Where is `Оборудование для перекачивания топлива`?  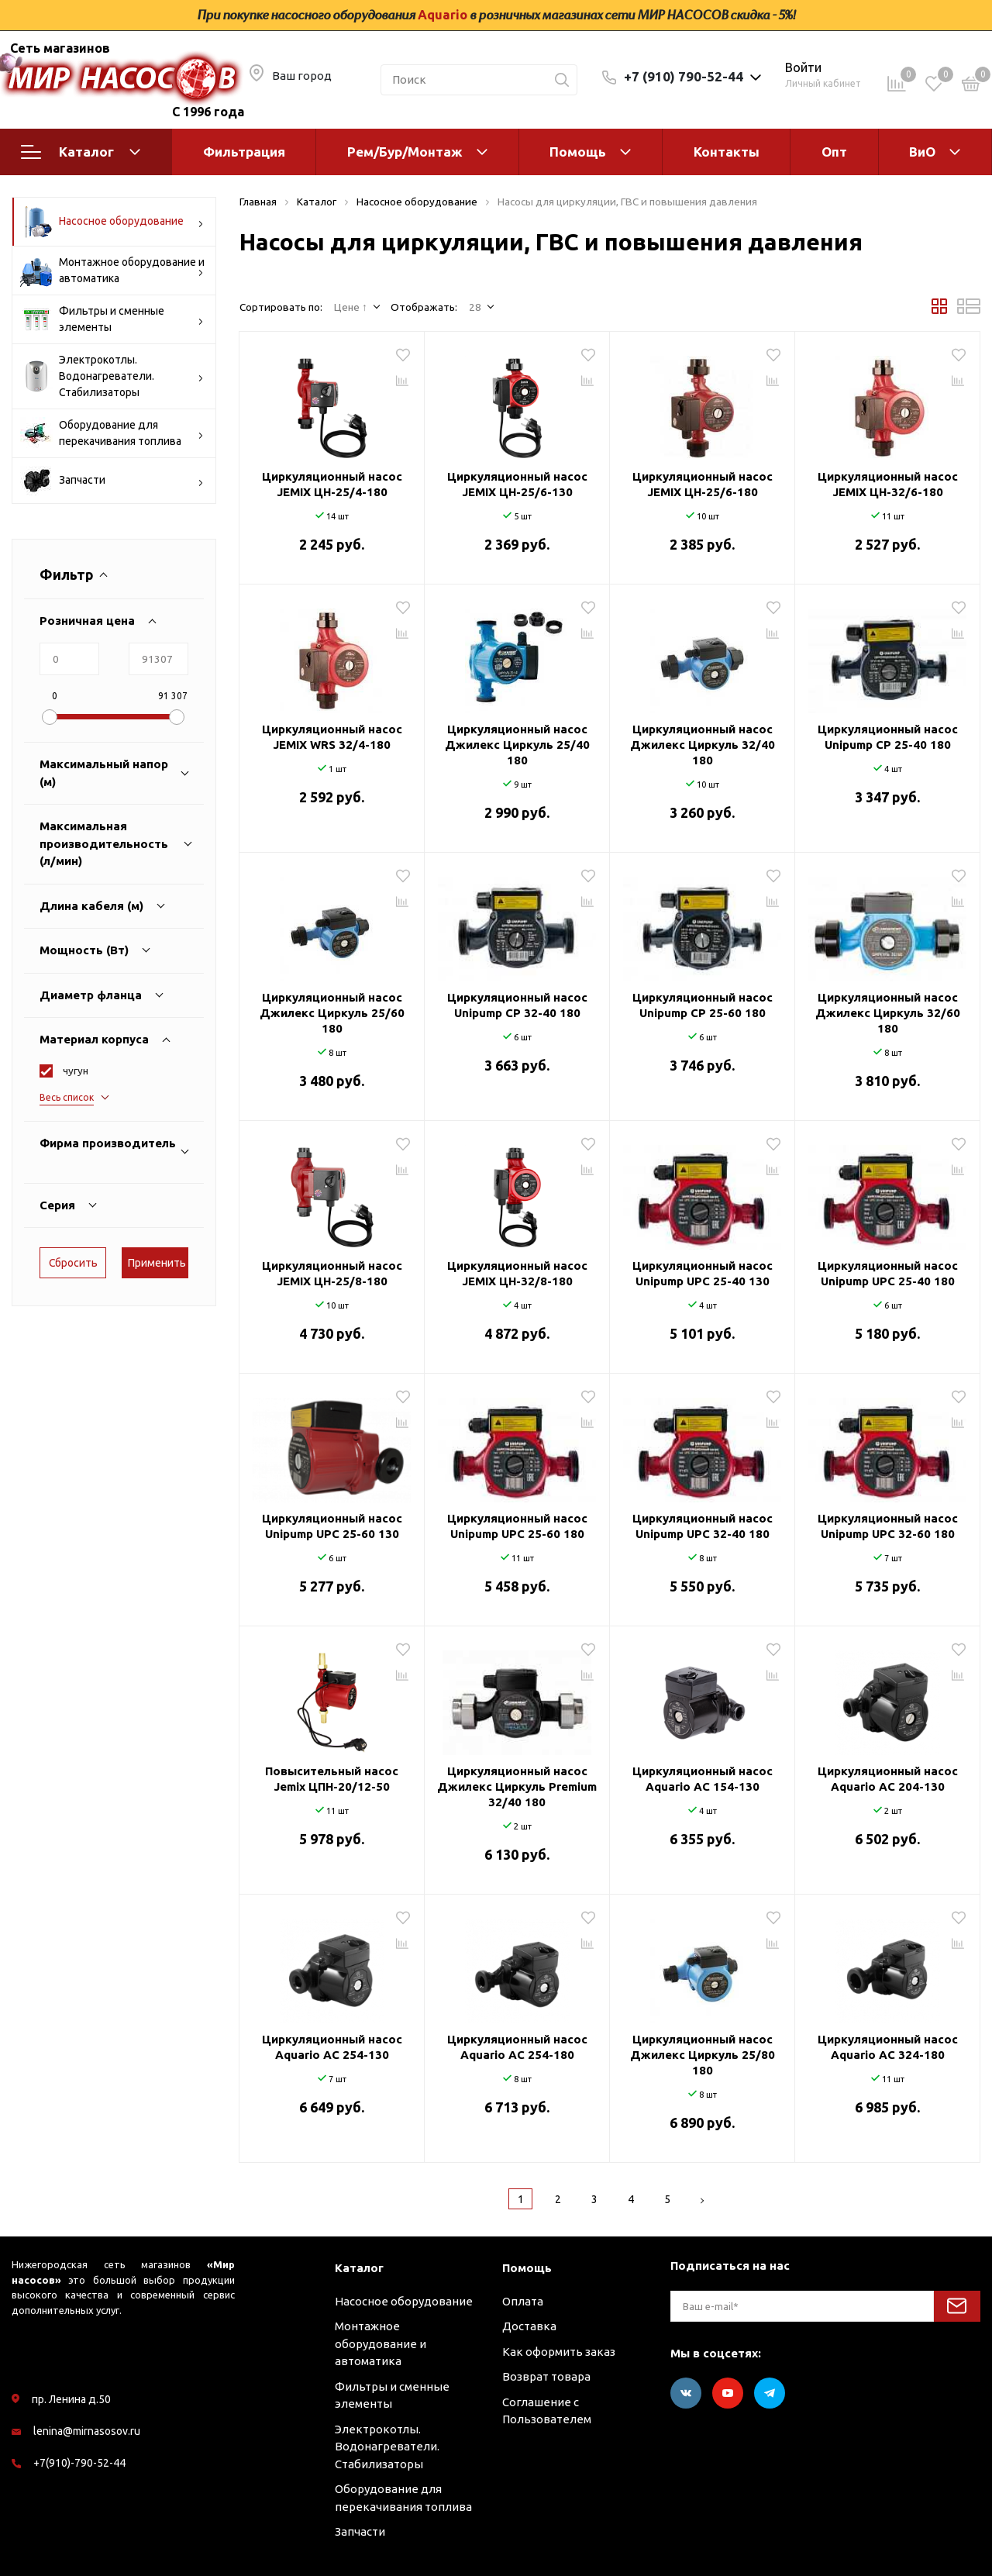 Оборудование для перекачивания топлива is located at coordinates (112, 433).